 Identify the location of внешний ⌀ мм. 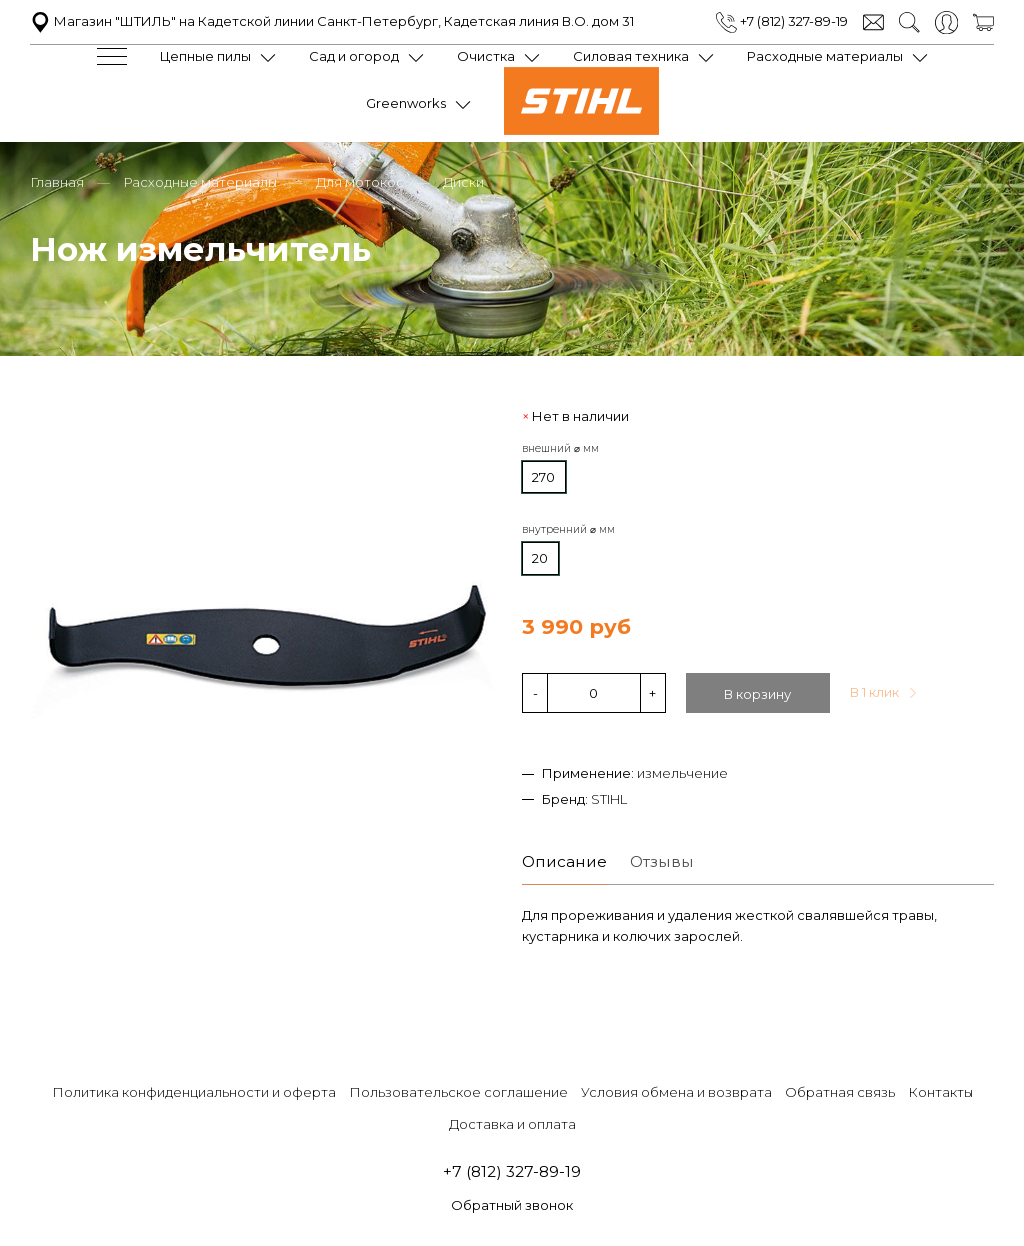
(560, 446).